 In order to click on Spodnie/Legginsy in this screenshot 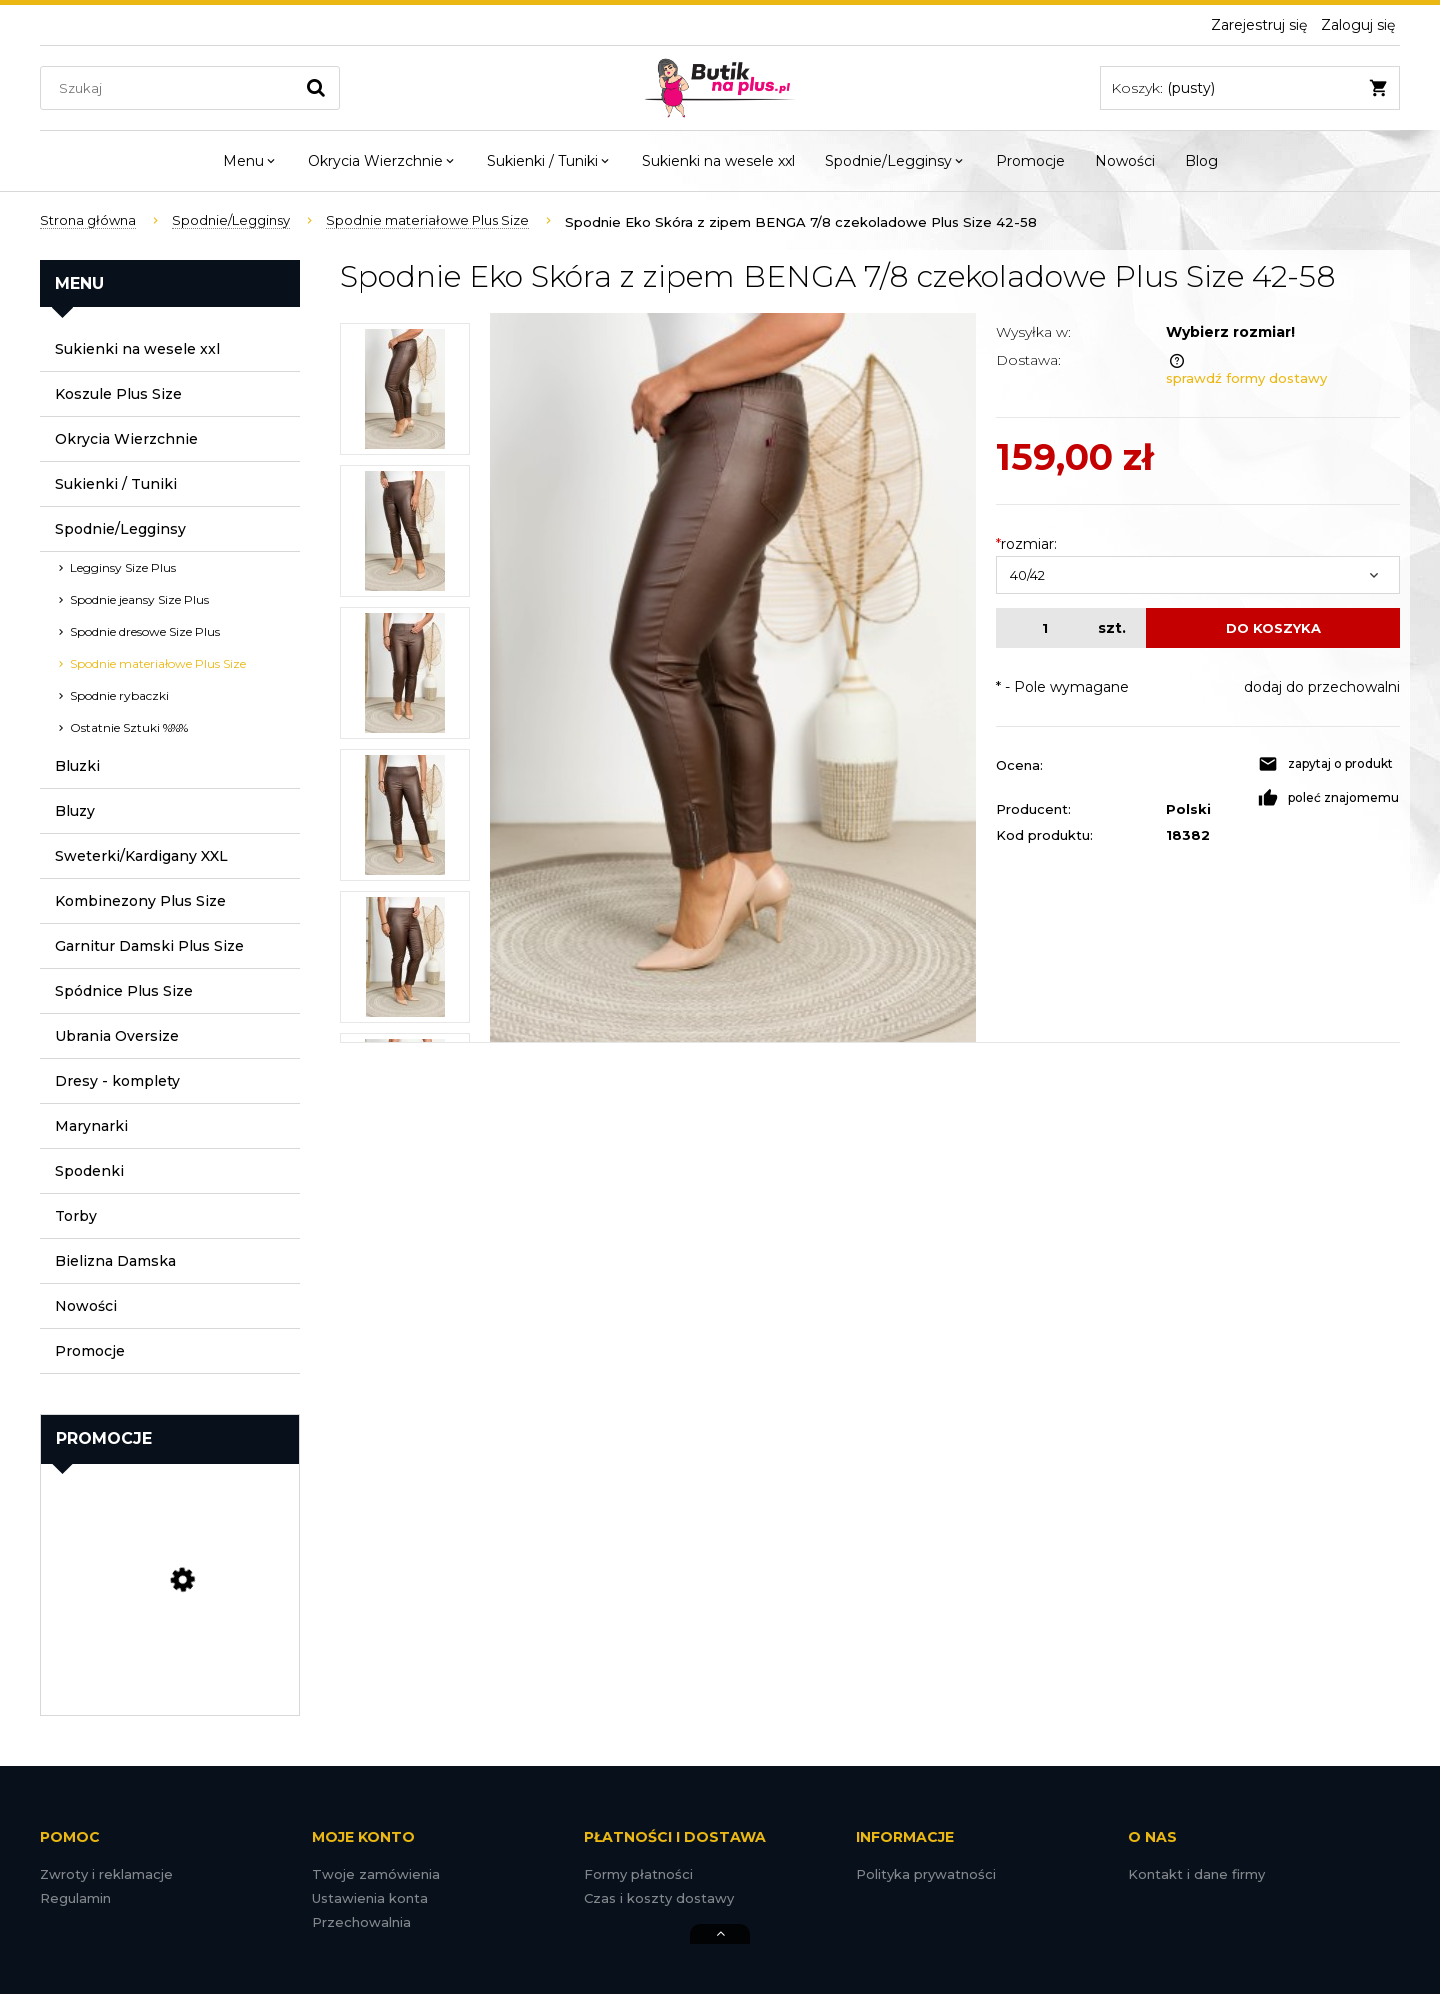, I will do `click(120, 529)`.